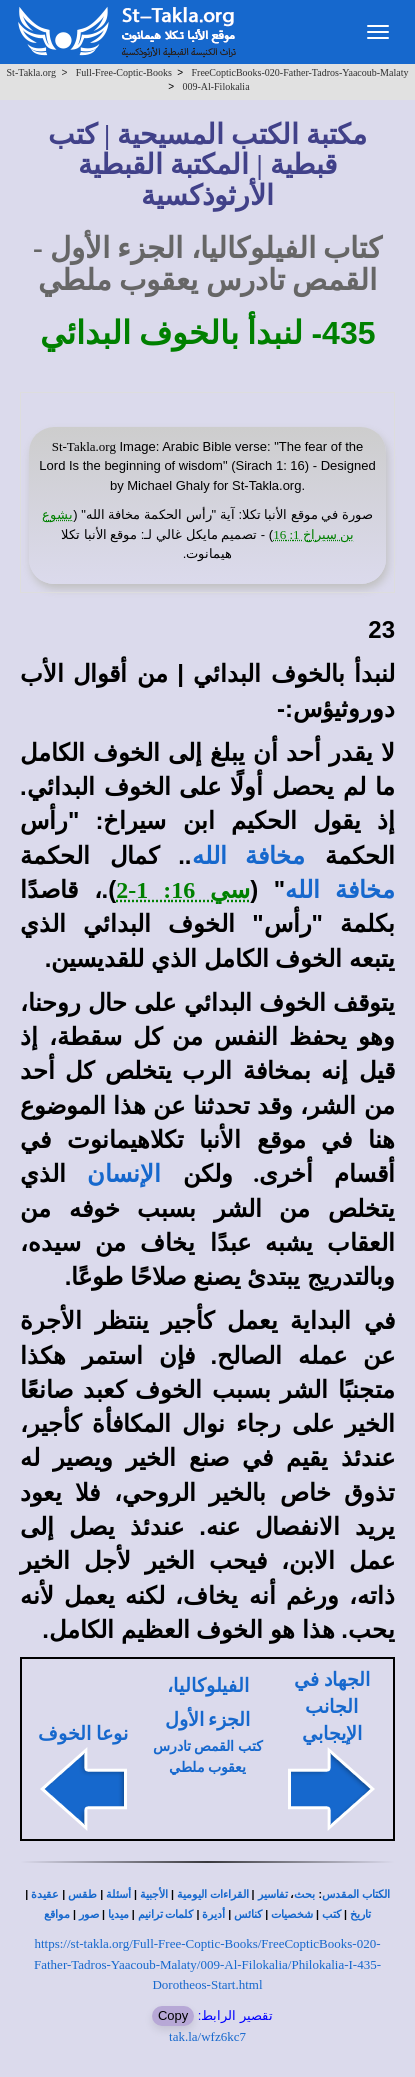 The height and width of the screenshot is (2077, 415). What do you see at coordinates (356, 1894) in the screenshot?
I see `الكتاب المقدس` at bounding box center [356, 1894].